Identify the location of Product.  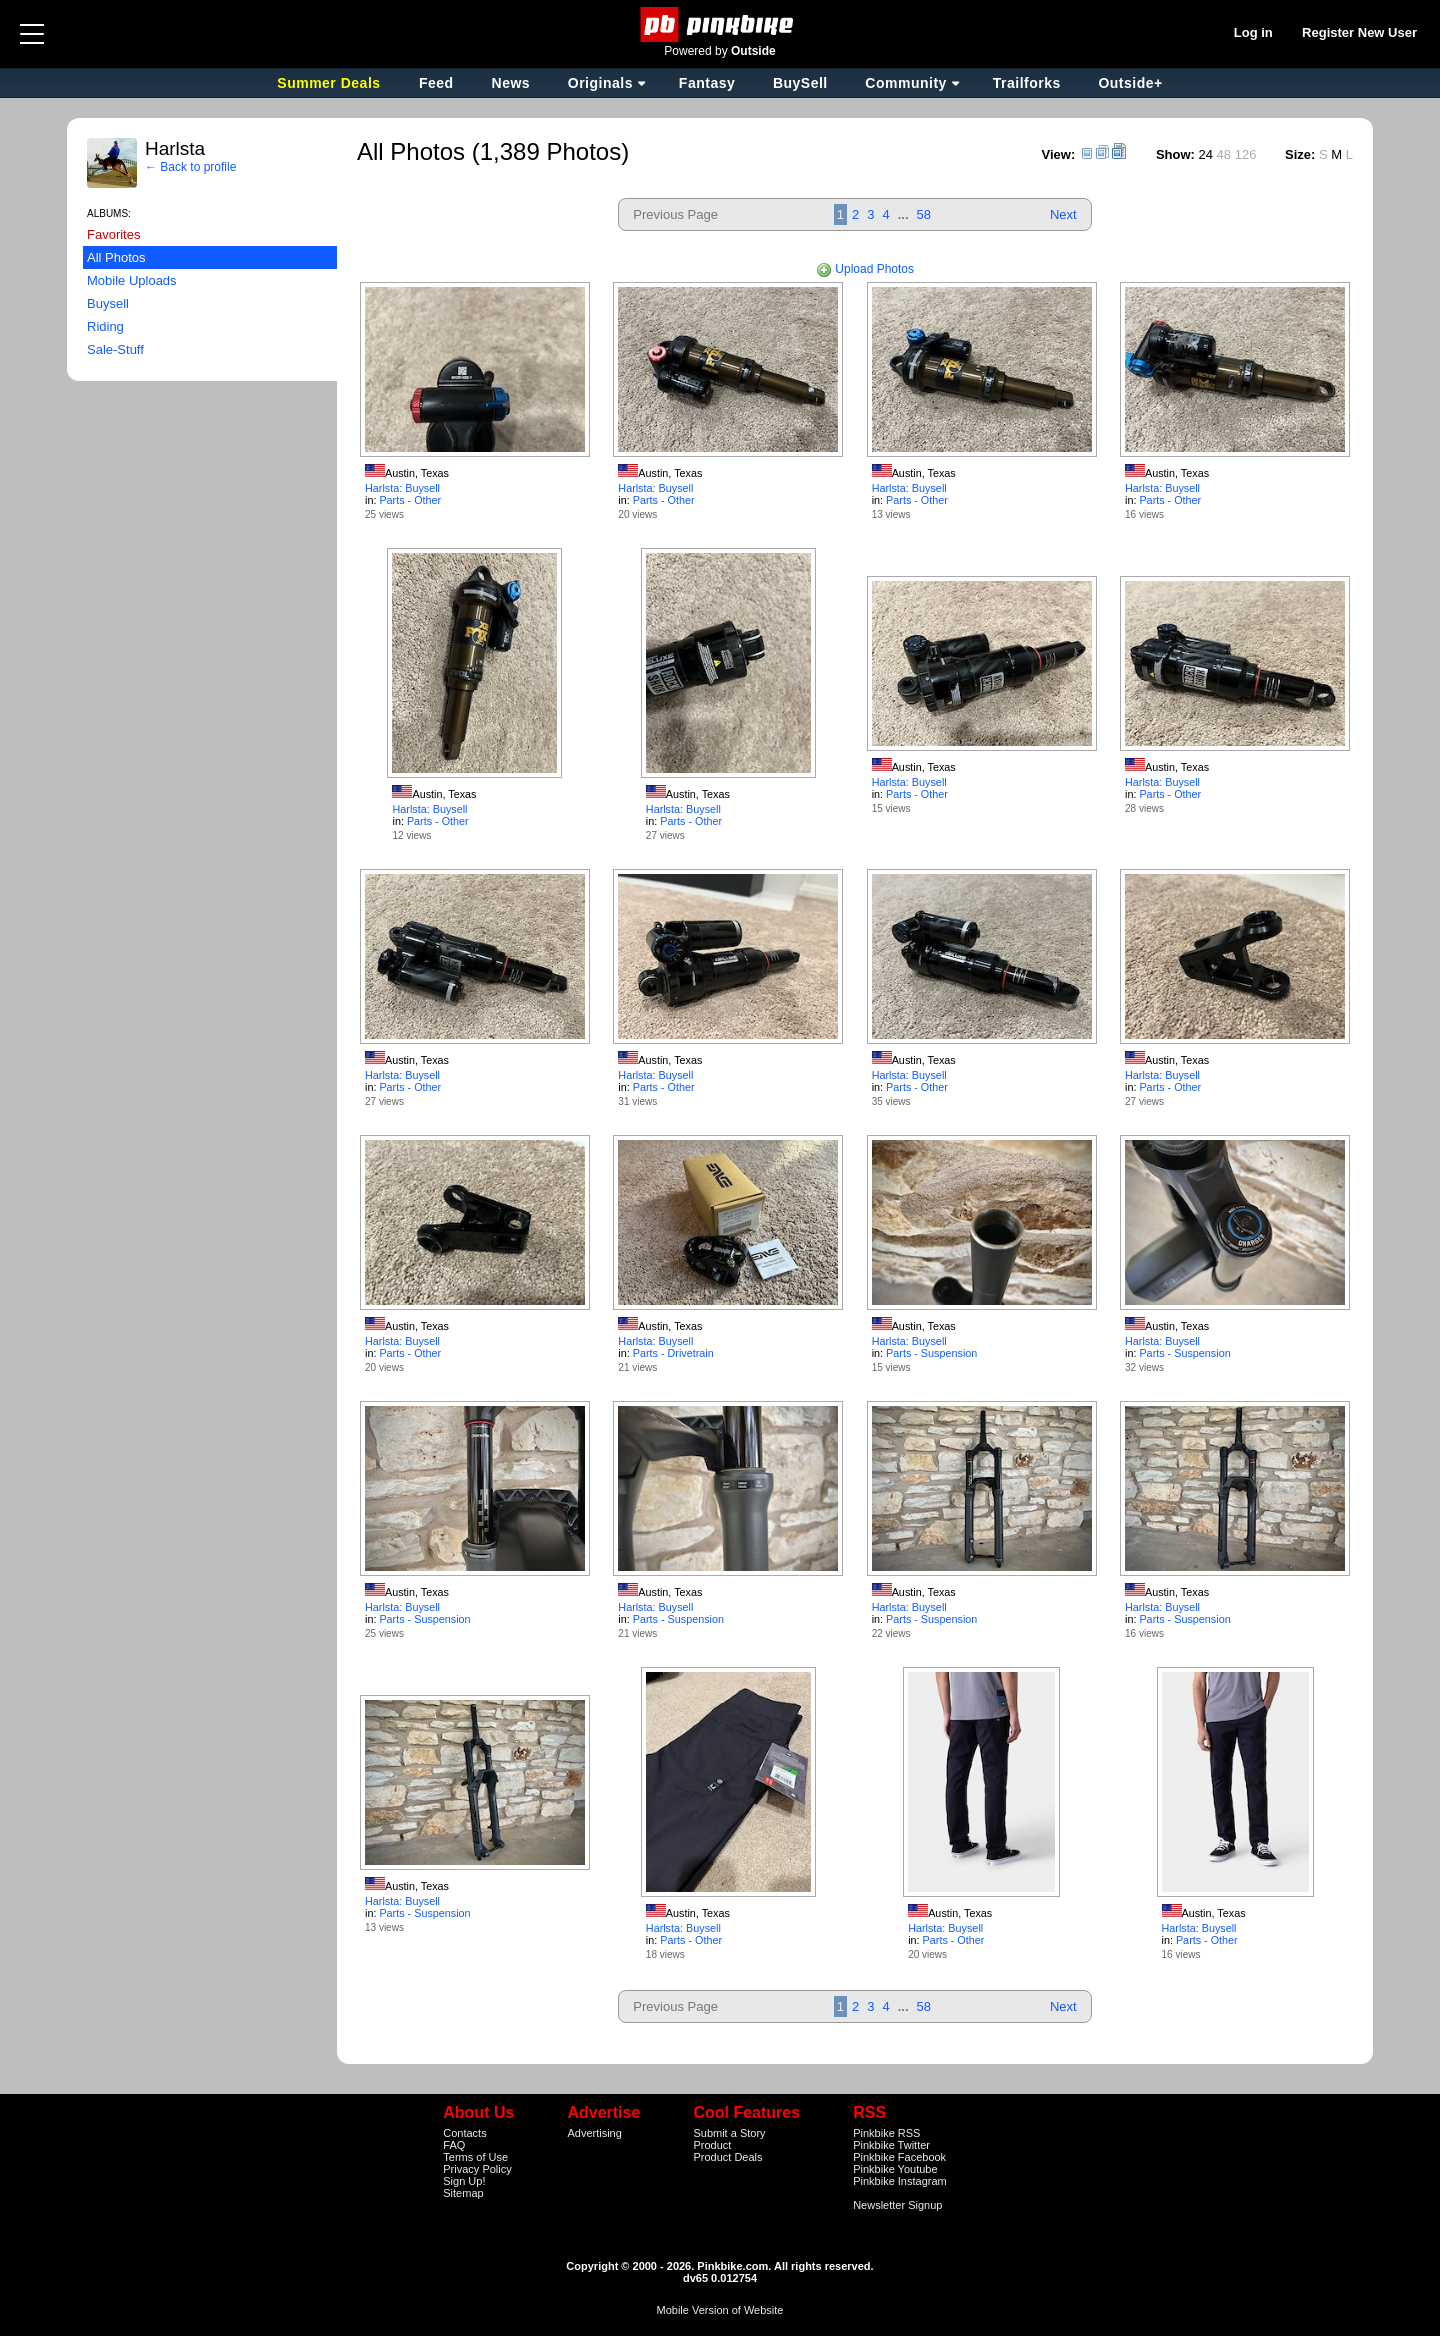
(712, 2145).